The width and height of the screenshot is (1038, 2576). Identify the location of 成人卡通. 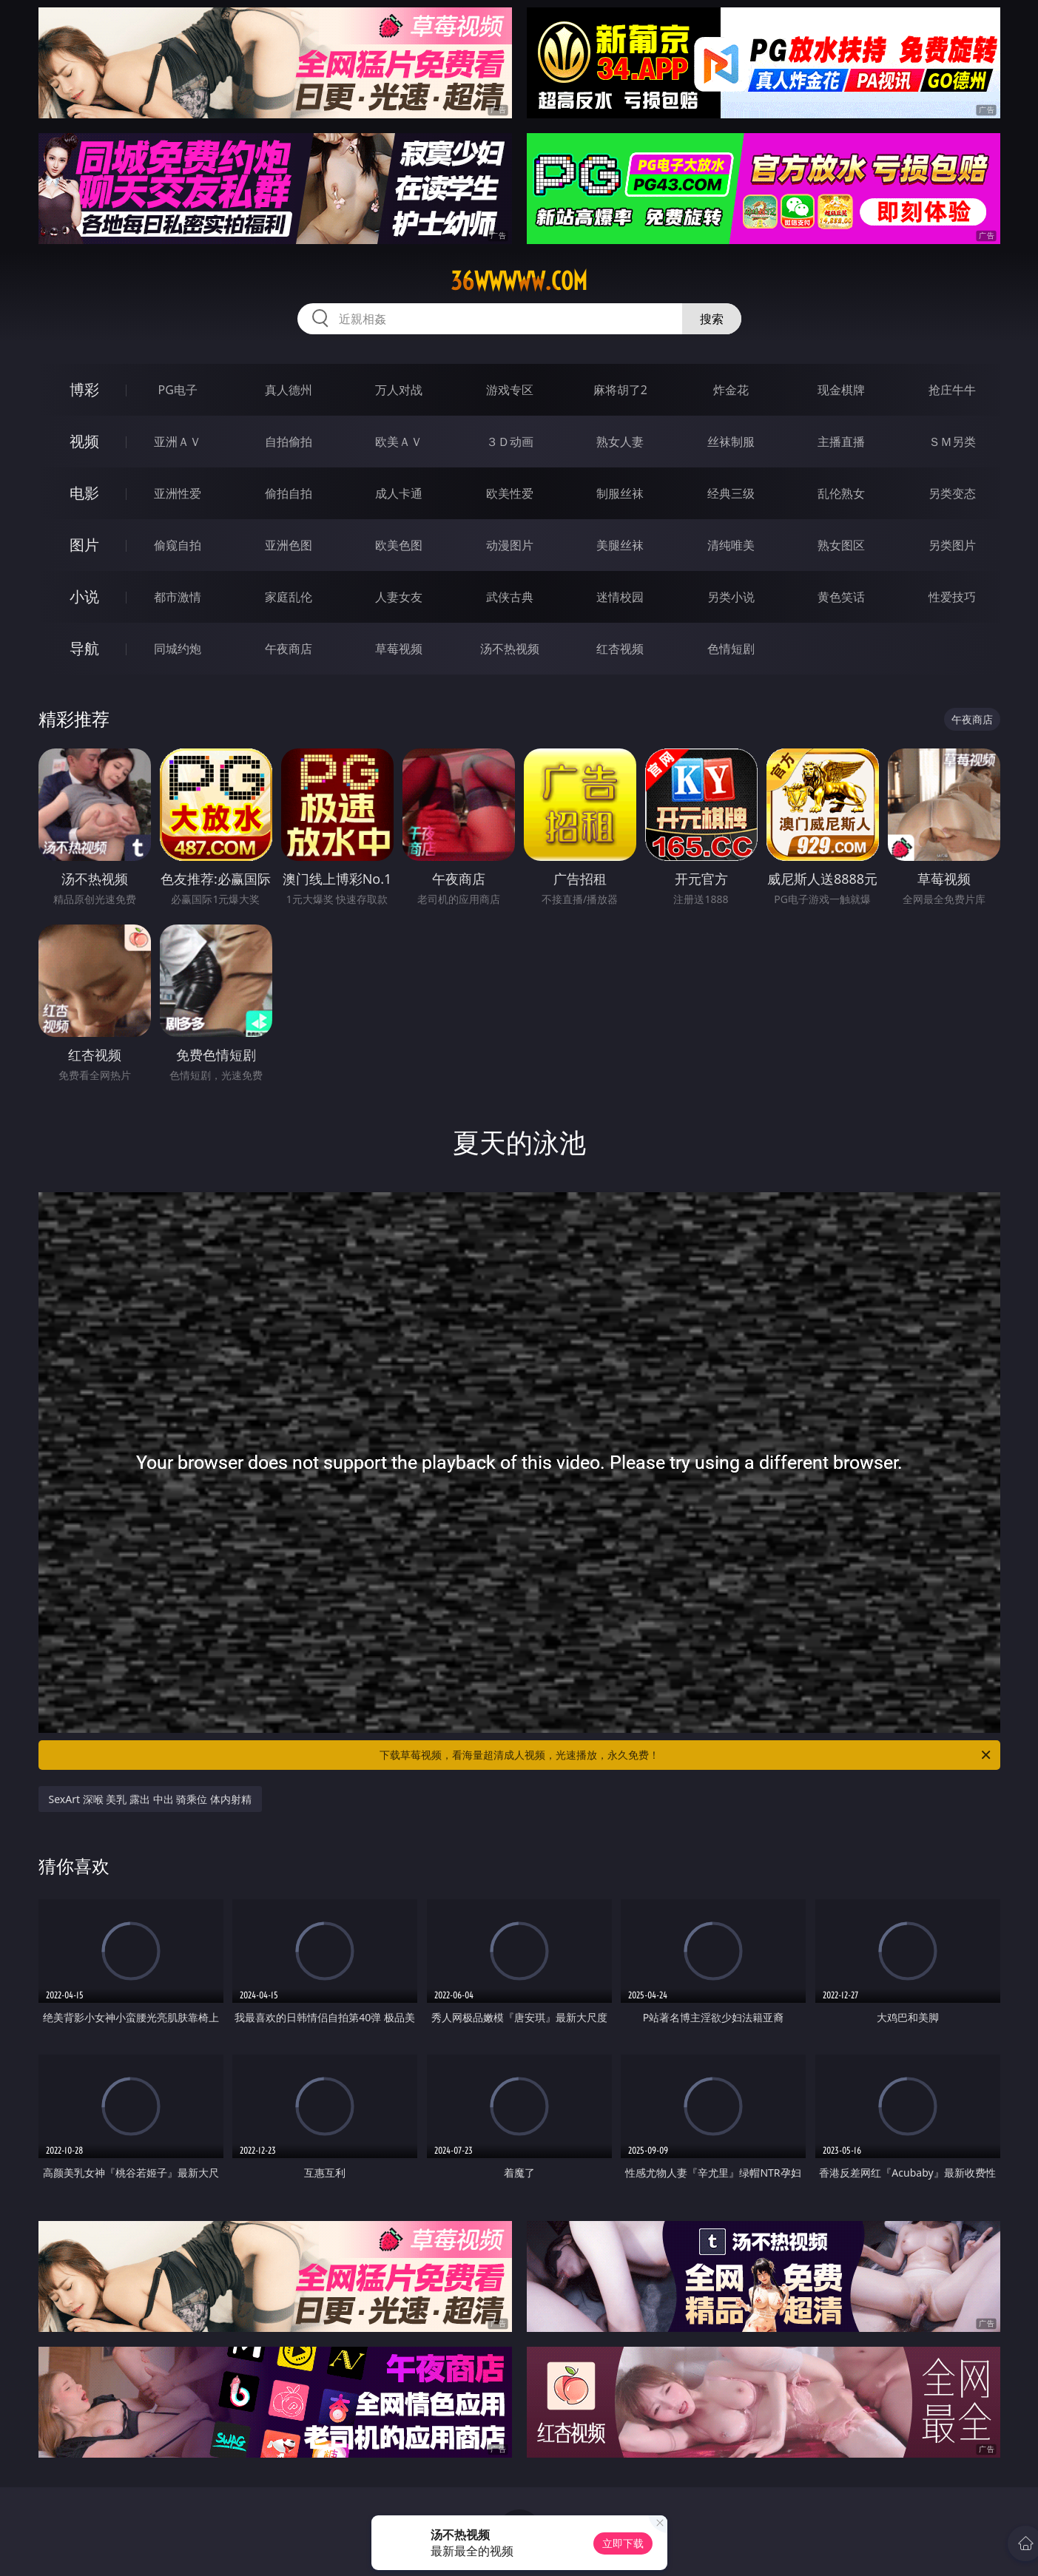
(398, 493).